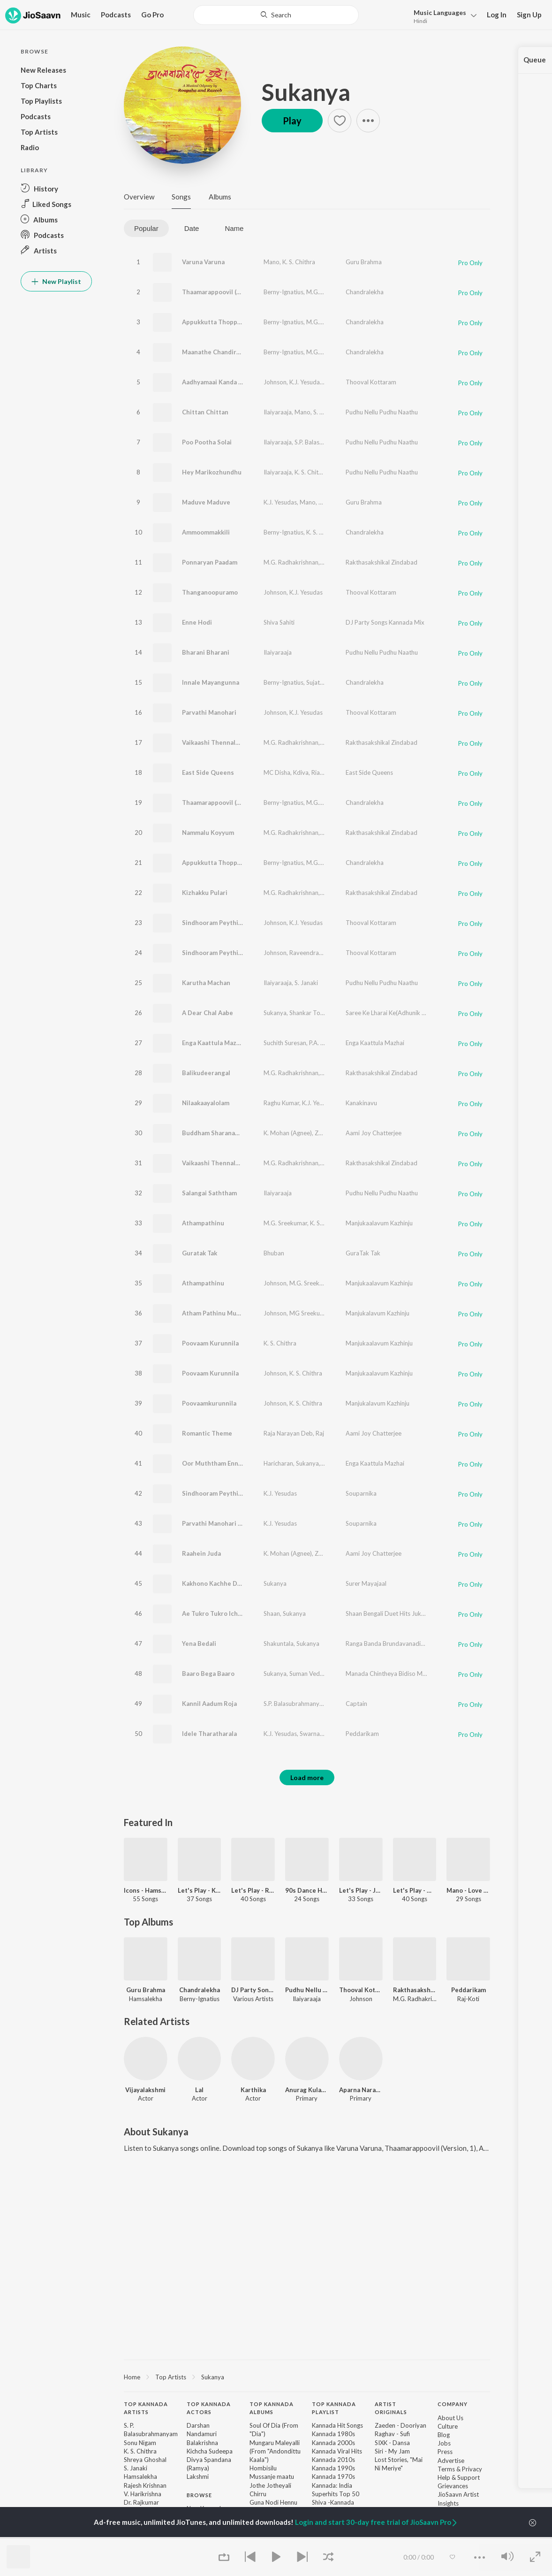 The height and width of the screenshot is (2576, 552). I want to click on Raveendran Master, so click(316, 952).